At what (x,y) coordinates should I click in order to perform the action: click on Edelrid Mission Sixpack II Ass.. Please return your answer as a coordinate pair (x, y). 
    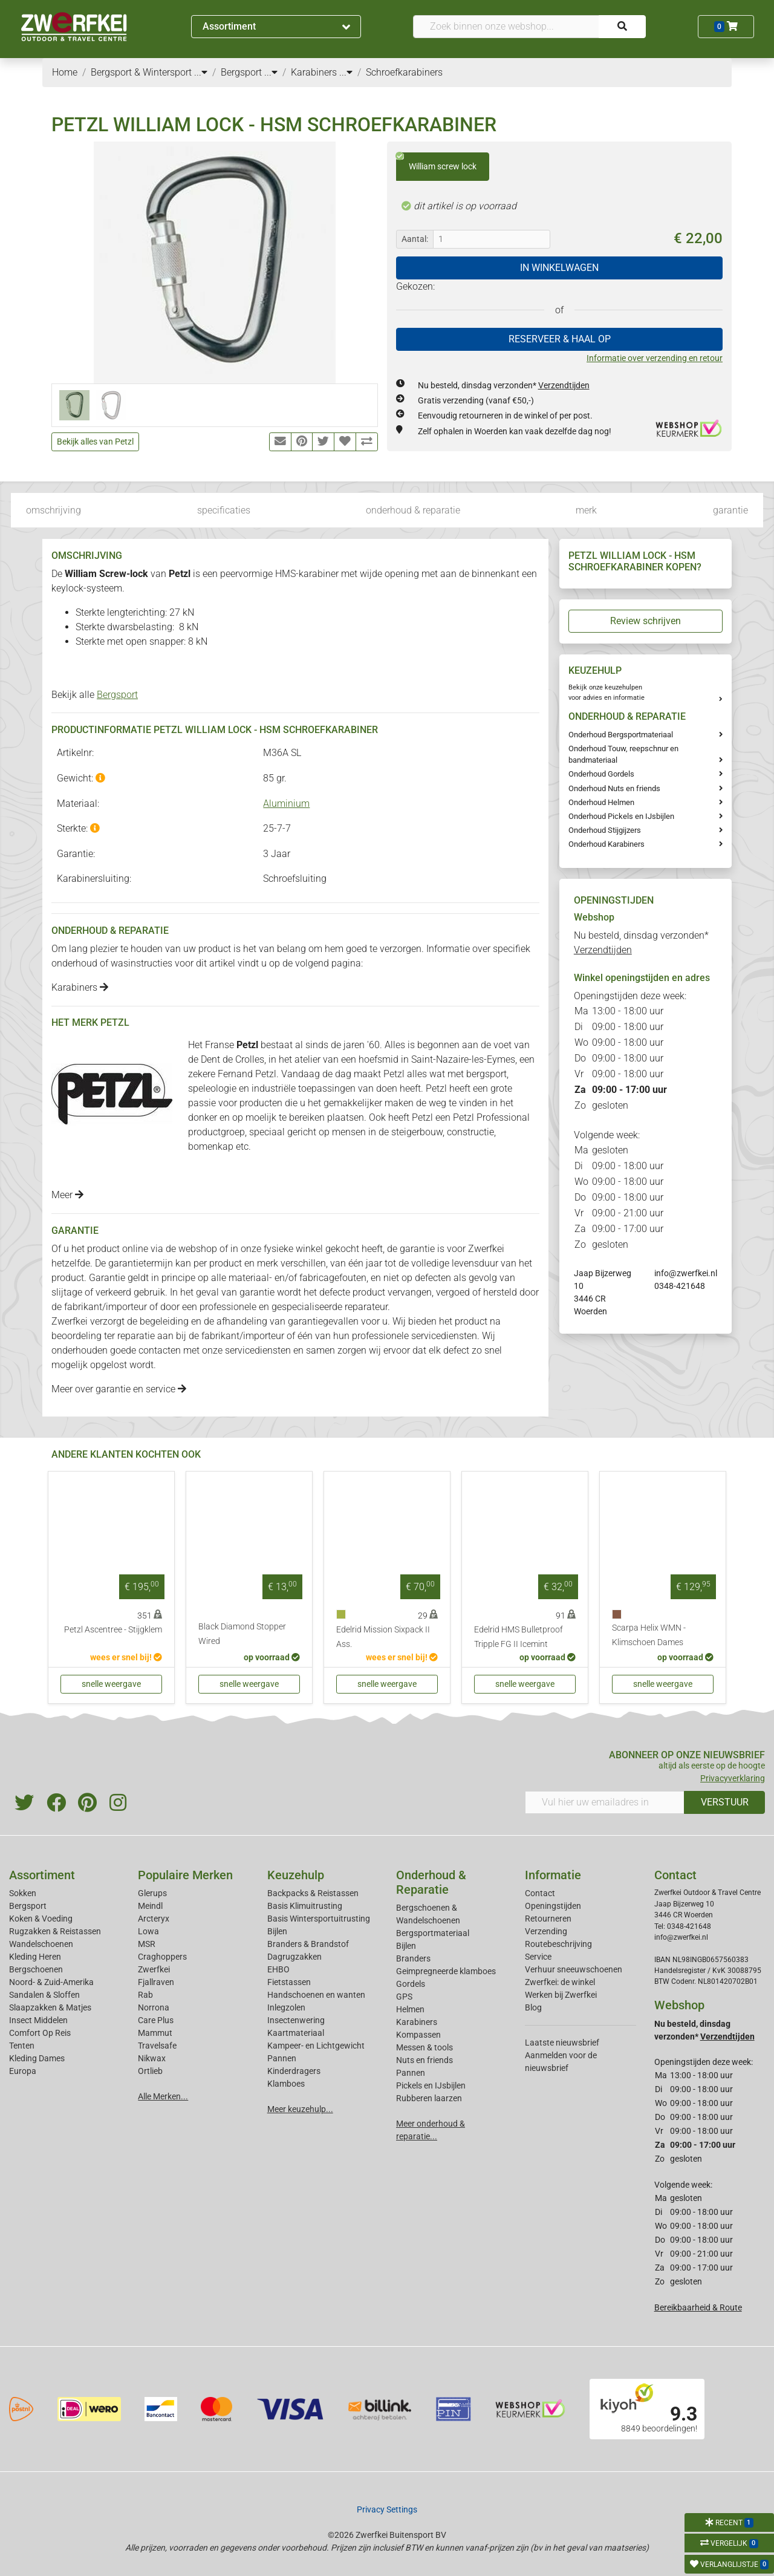
    Looking at the image, I should click on (383, 1637).